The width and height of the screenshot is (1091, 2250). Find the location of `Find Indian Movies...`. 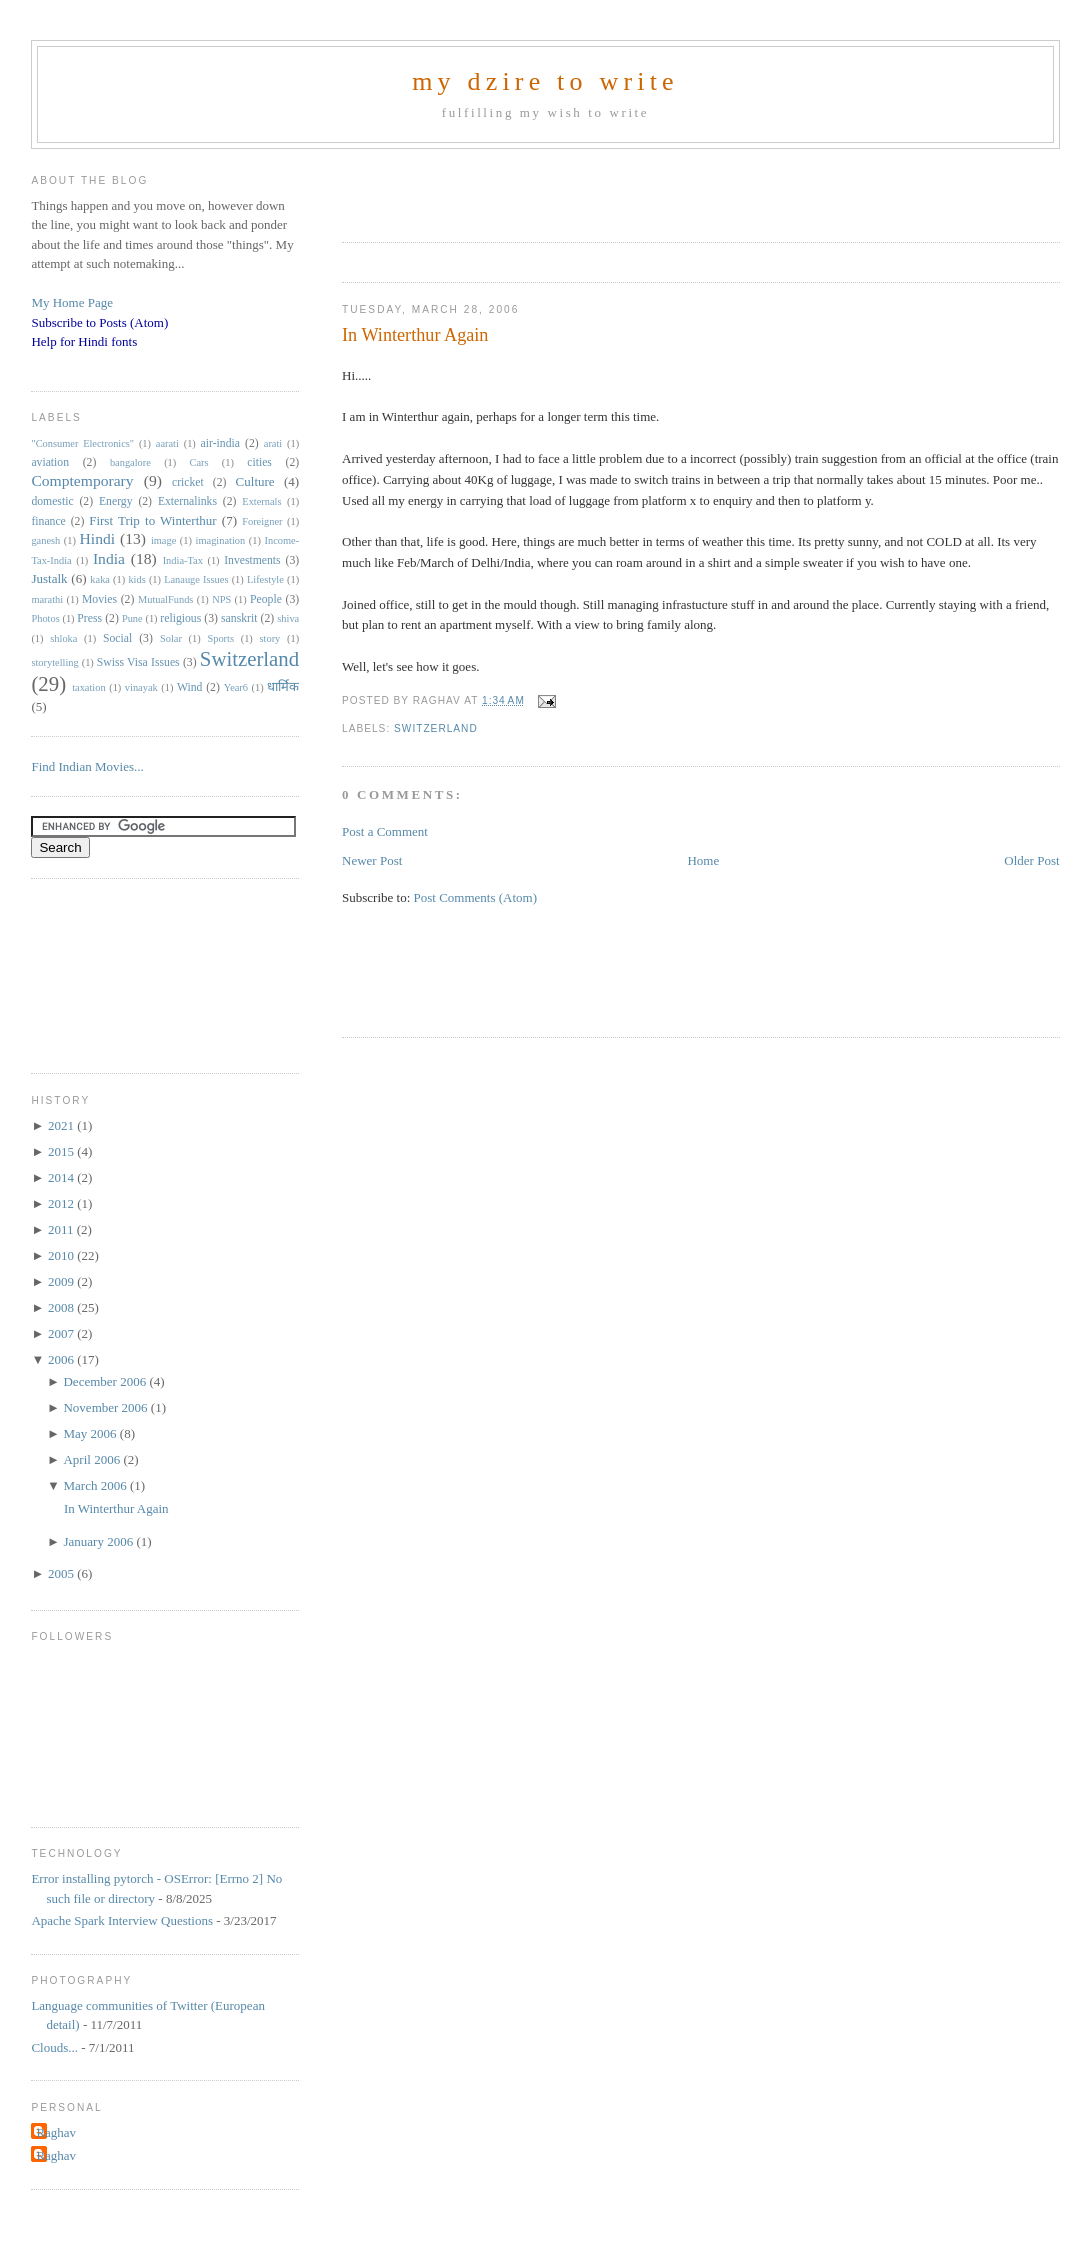

Find Indian Movies... is located at coordinates (87, 766).